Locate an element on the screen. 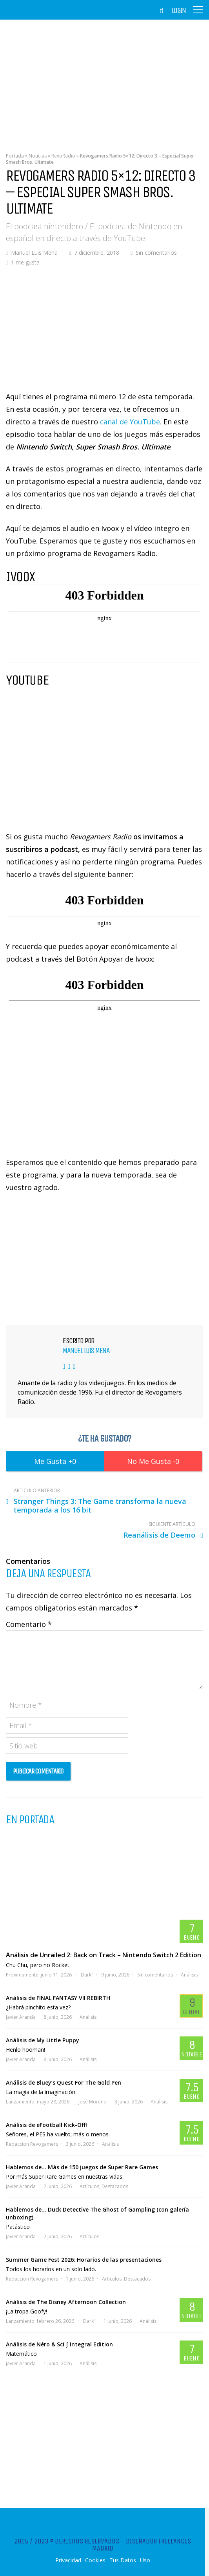 This screenshot has width=209, height=2576. Análisis de Néro & Sci ∫ Integral Edition is located at coordinates (59, 2344).